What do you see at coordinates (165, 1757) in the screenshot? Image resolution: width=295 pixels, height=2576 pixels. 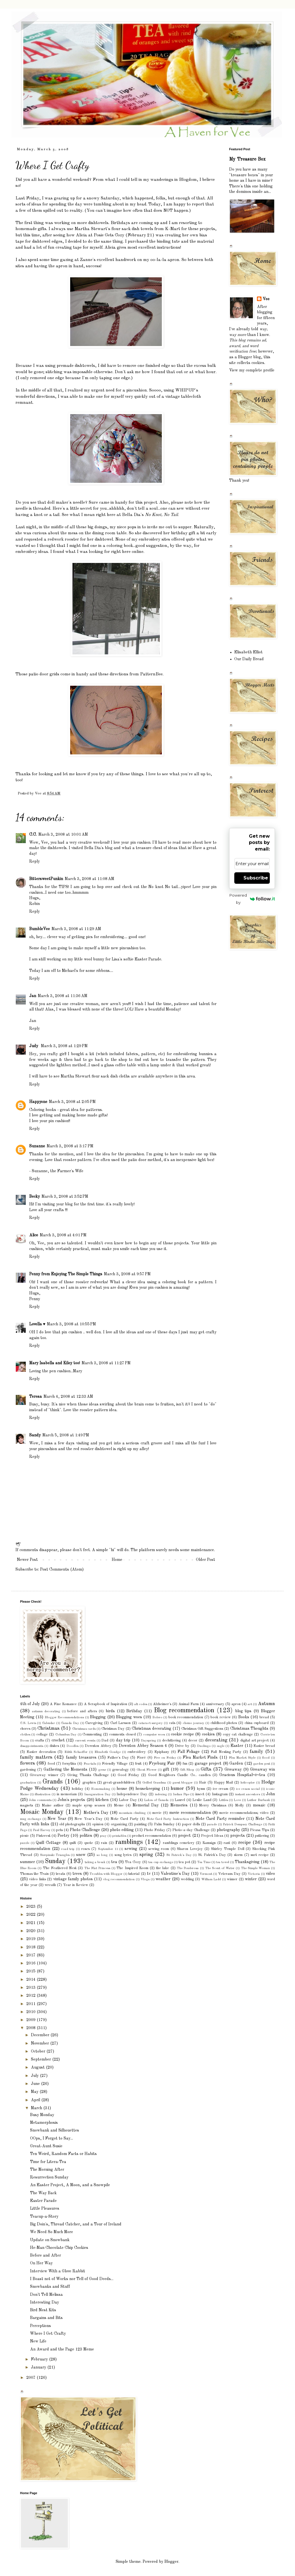 I see `Five on Friday` at bounding box center [165, 1757].